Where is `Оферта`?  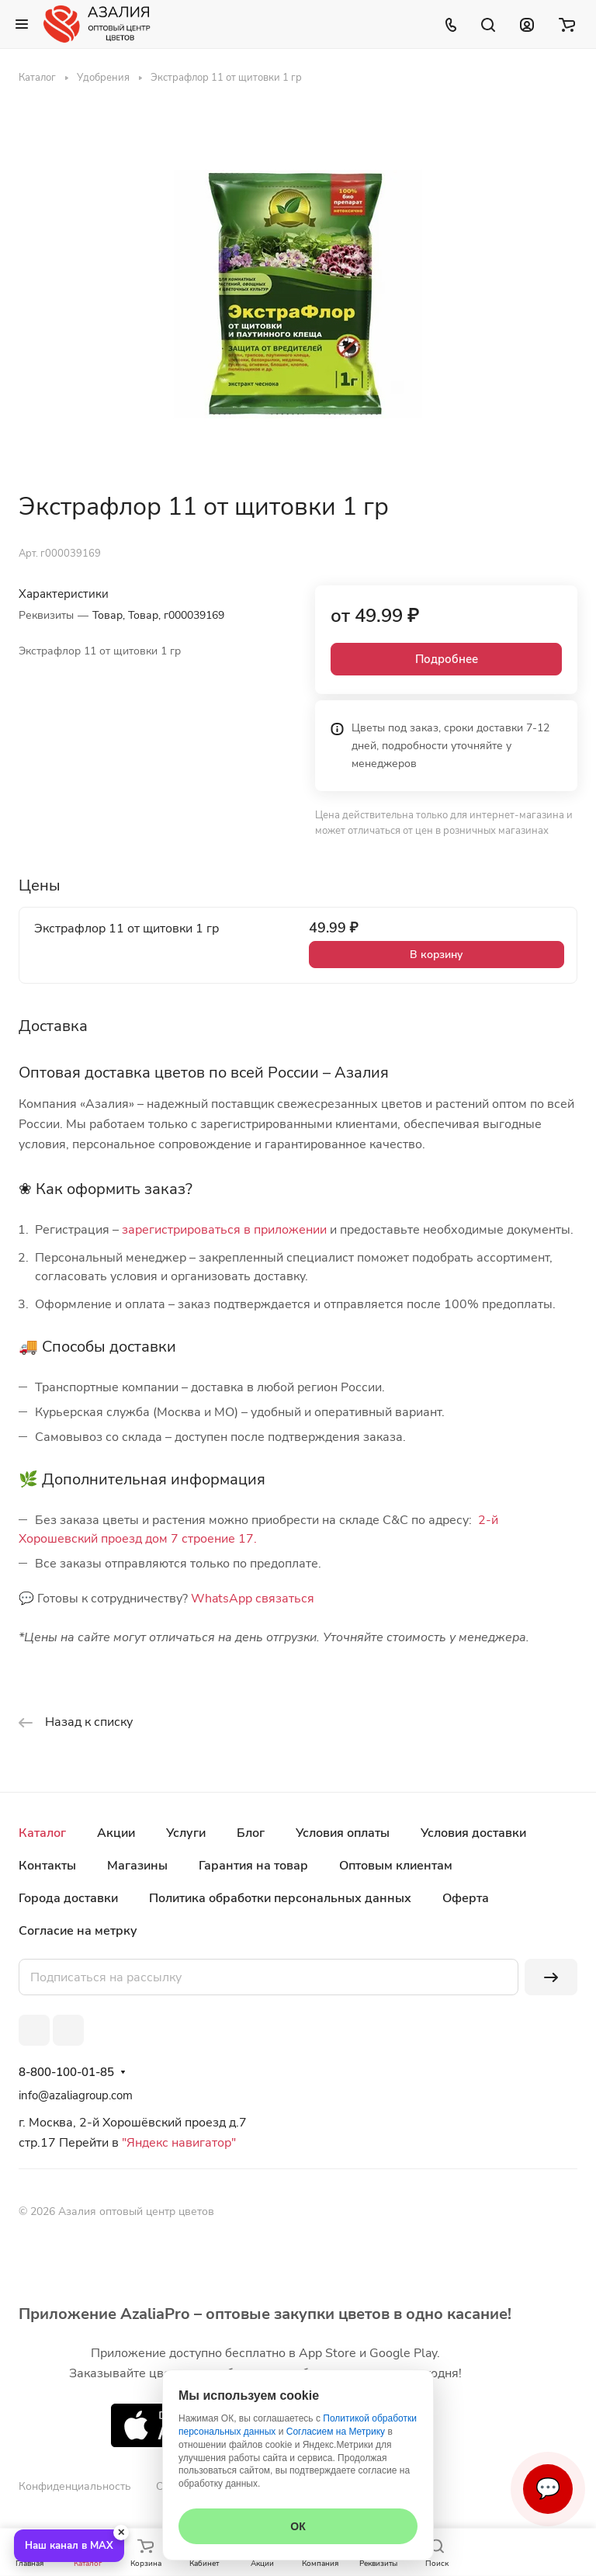 Оферта is located at coordinates (465, 1898).